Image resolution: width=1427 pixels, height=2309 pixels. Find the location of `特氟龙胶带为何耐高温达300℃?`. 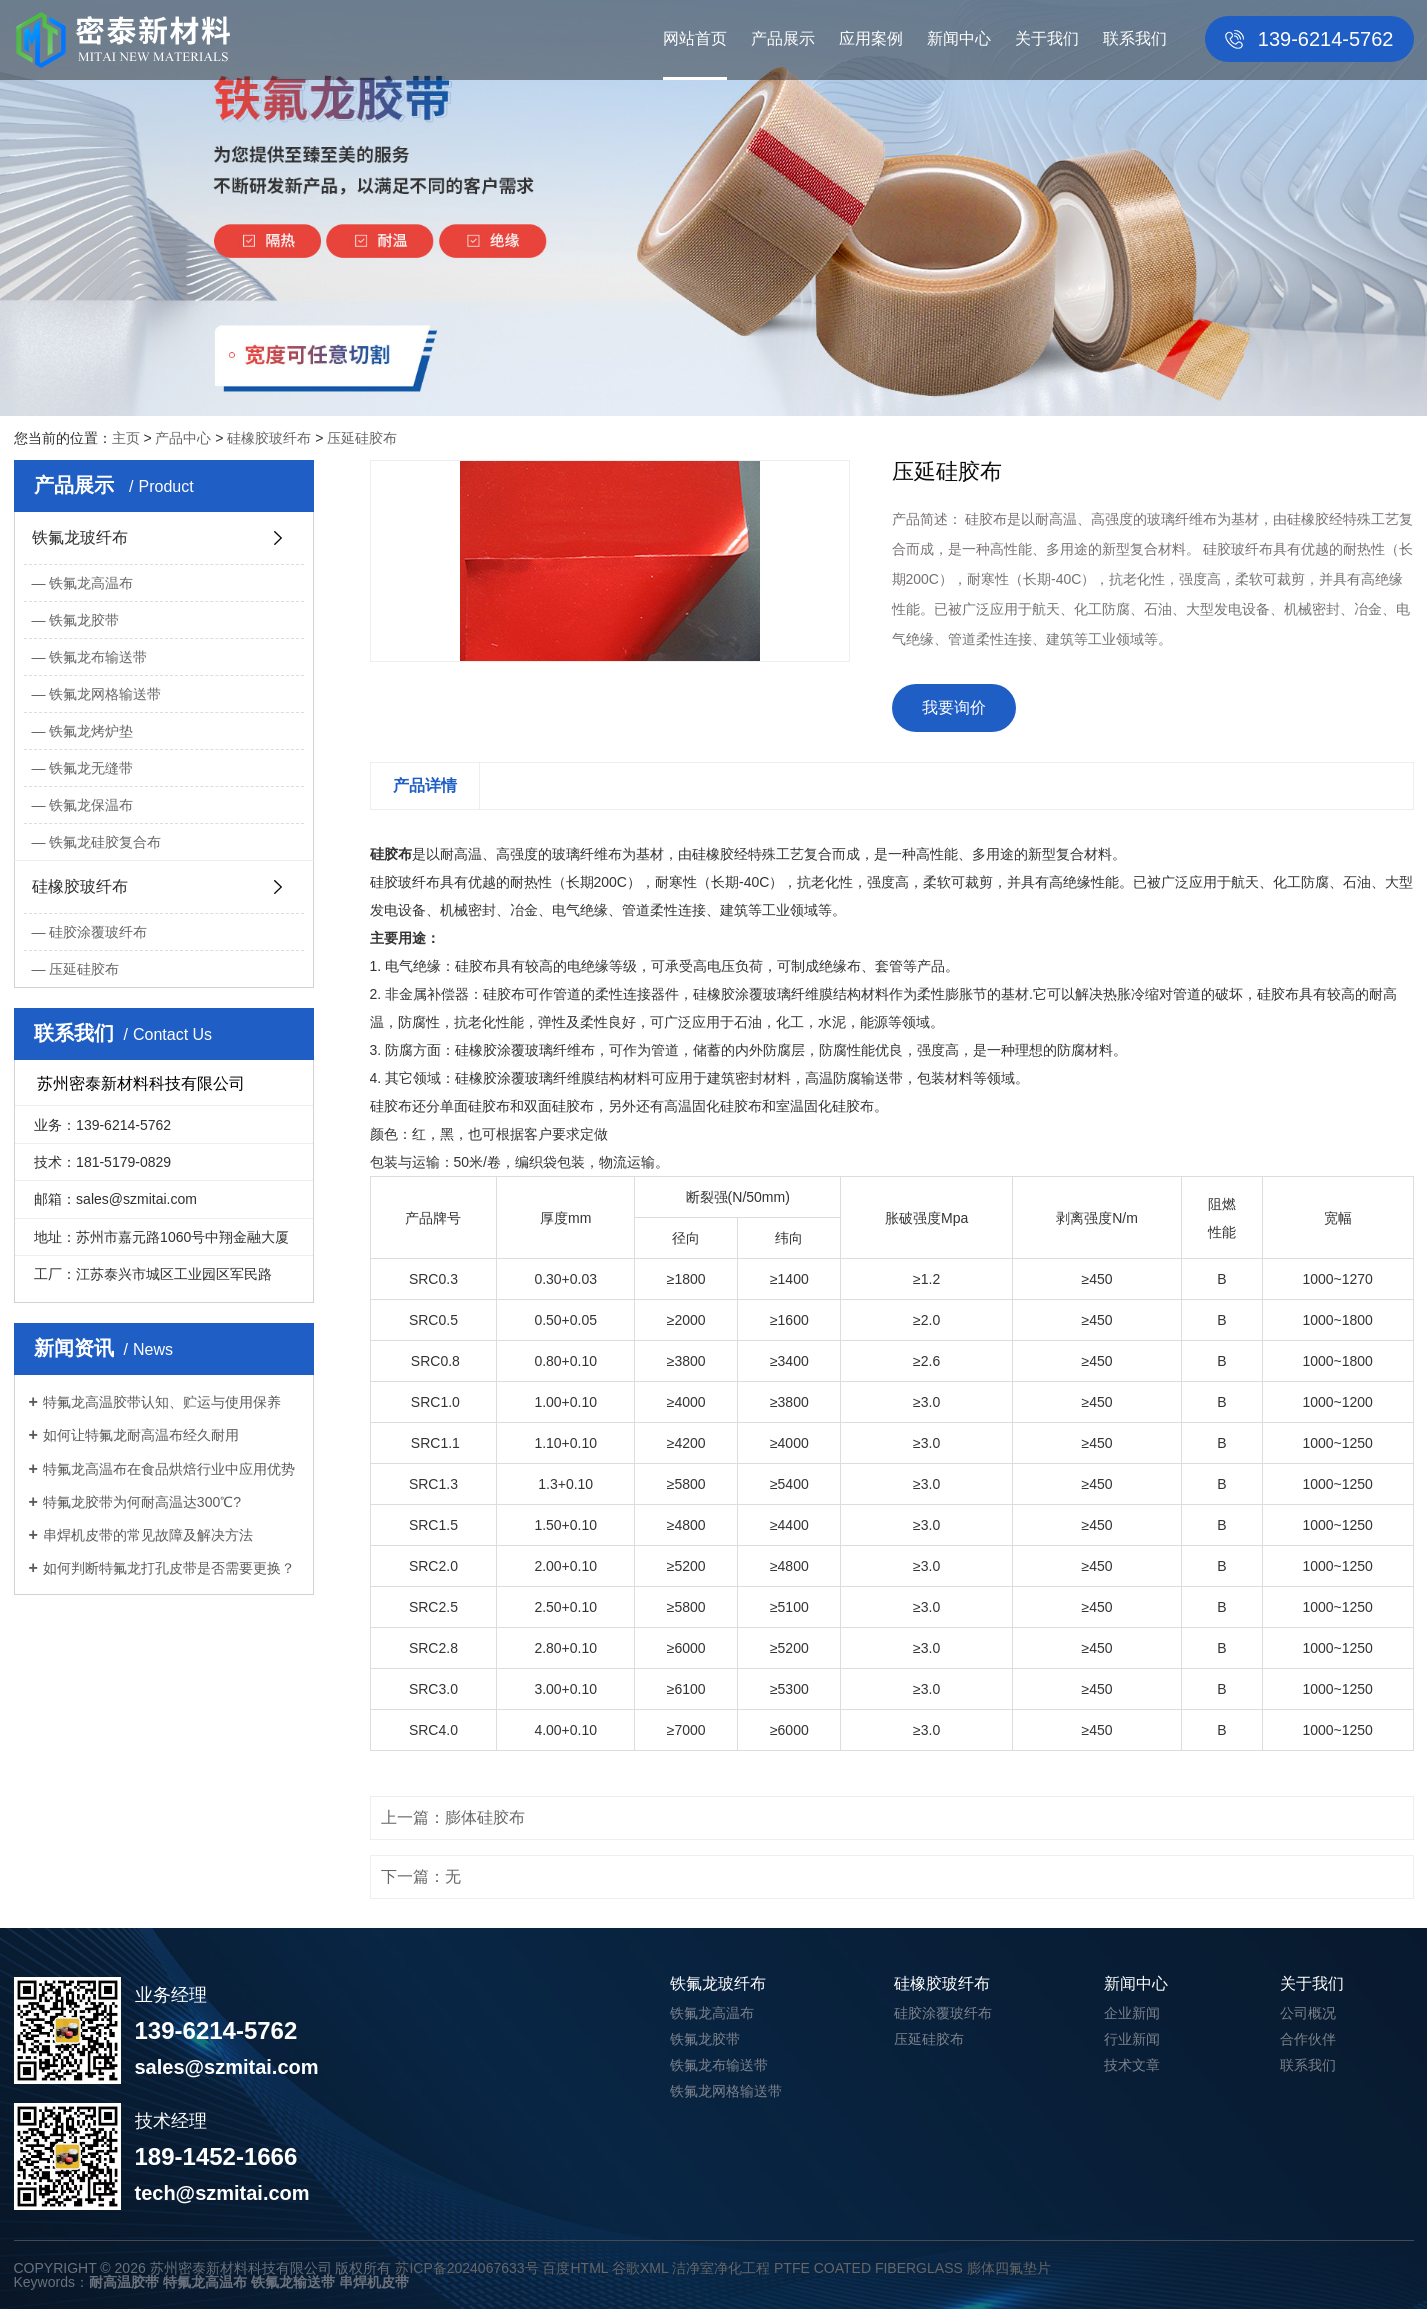

特氟龙胶带为何耐高温达300℃? is located at coordinates (142, 1502).